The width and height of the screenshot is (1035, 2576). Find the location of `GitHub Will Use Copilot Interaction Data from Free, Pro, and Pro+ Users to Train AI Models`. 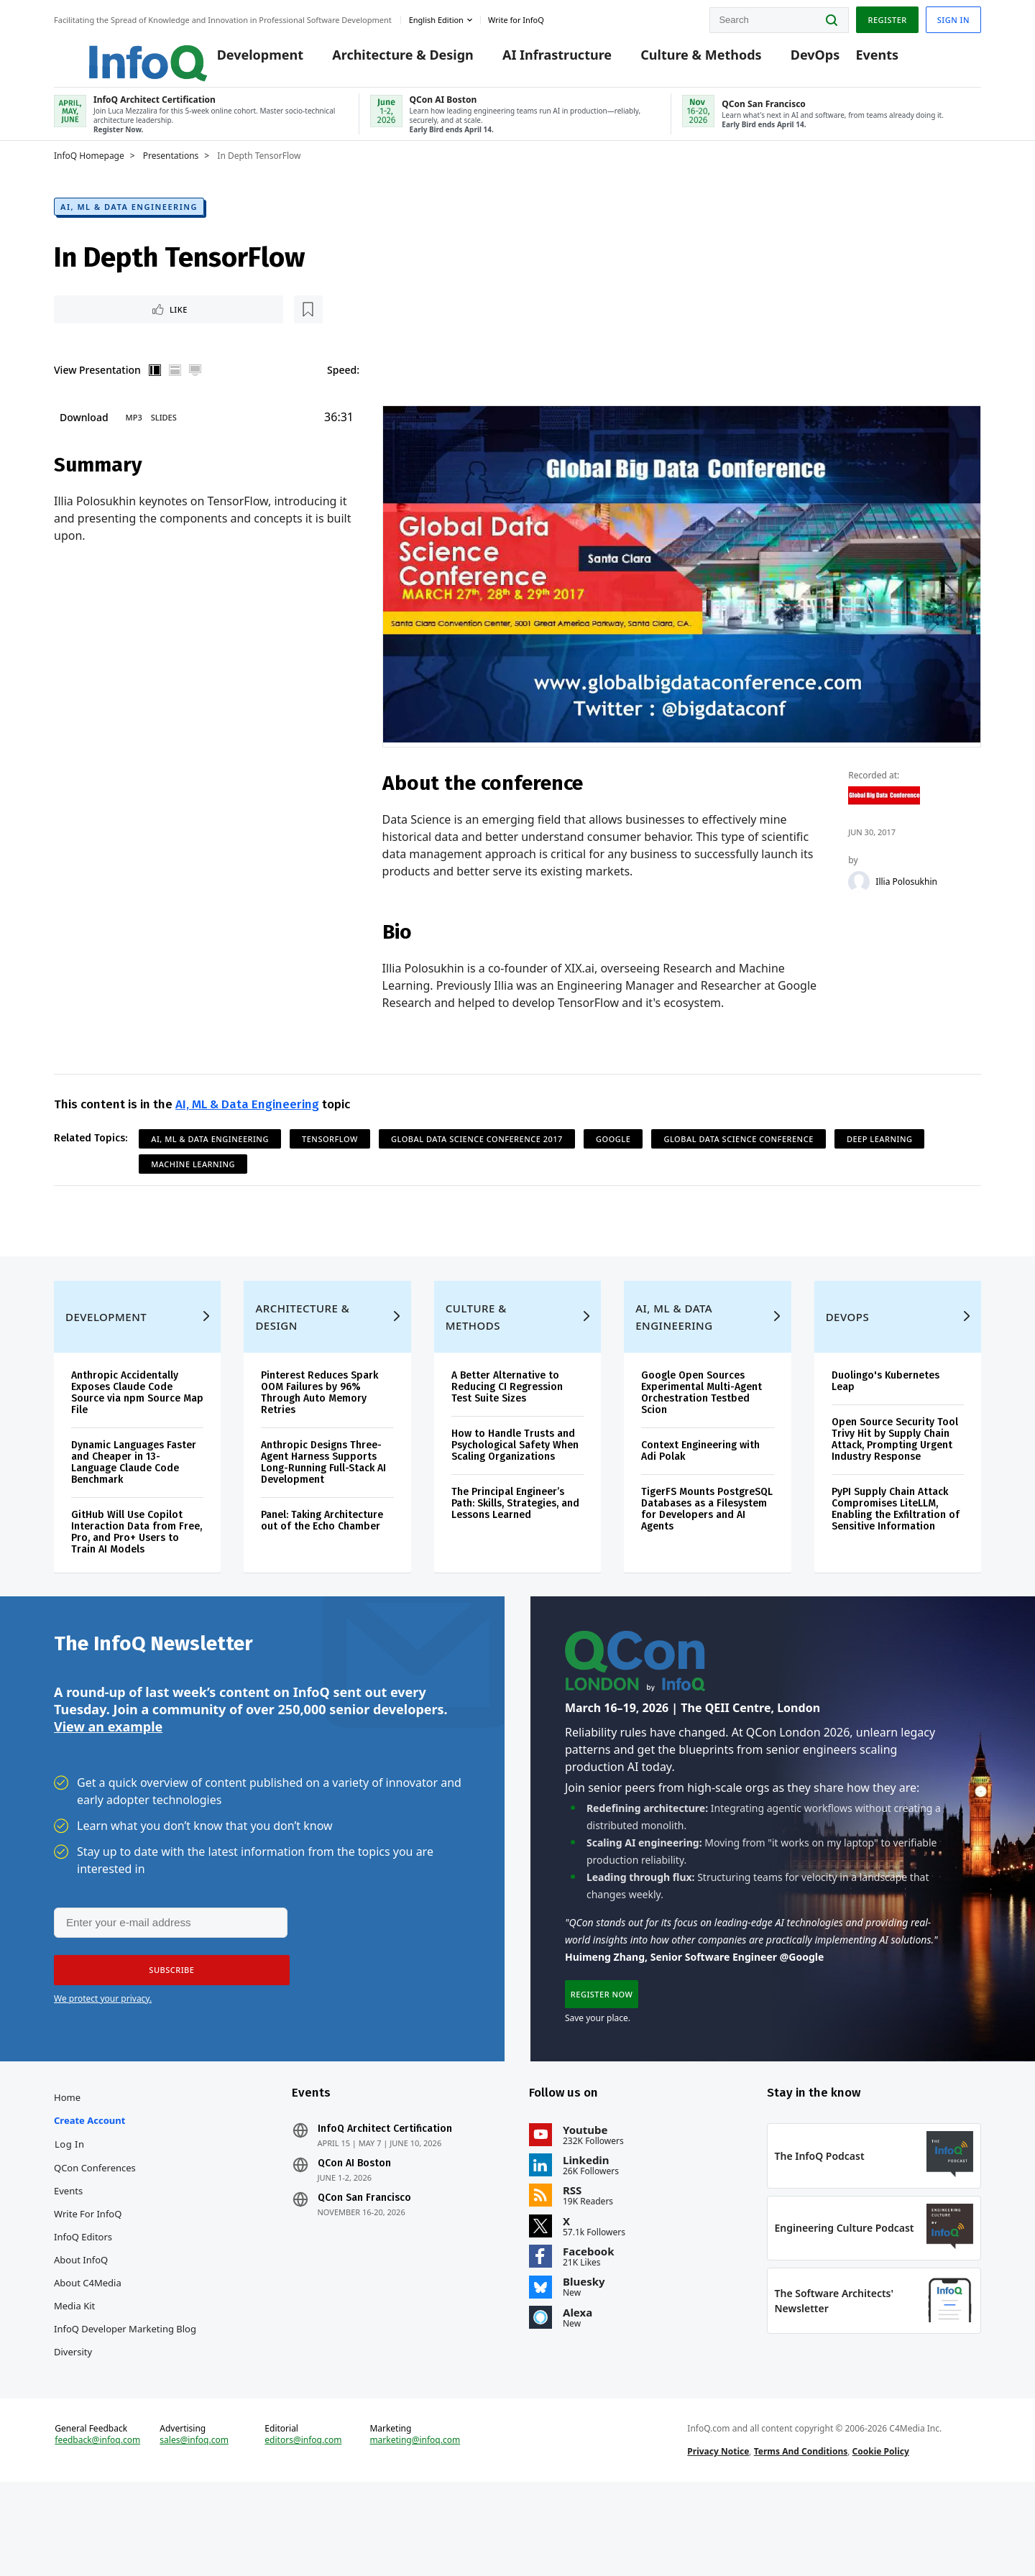

GitHub Will Use Copilot Interaction Data from Free, Pro, and Pro+ Users to Train AI Models is located at coordinates (136, 1572).